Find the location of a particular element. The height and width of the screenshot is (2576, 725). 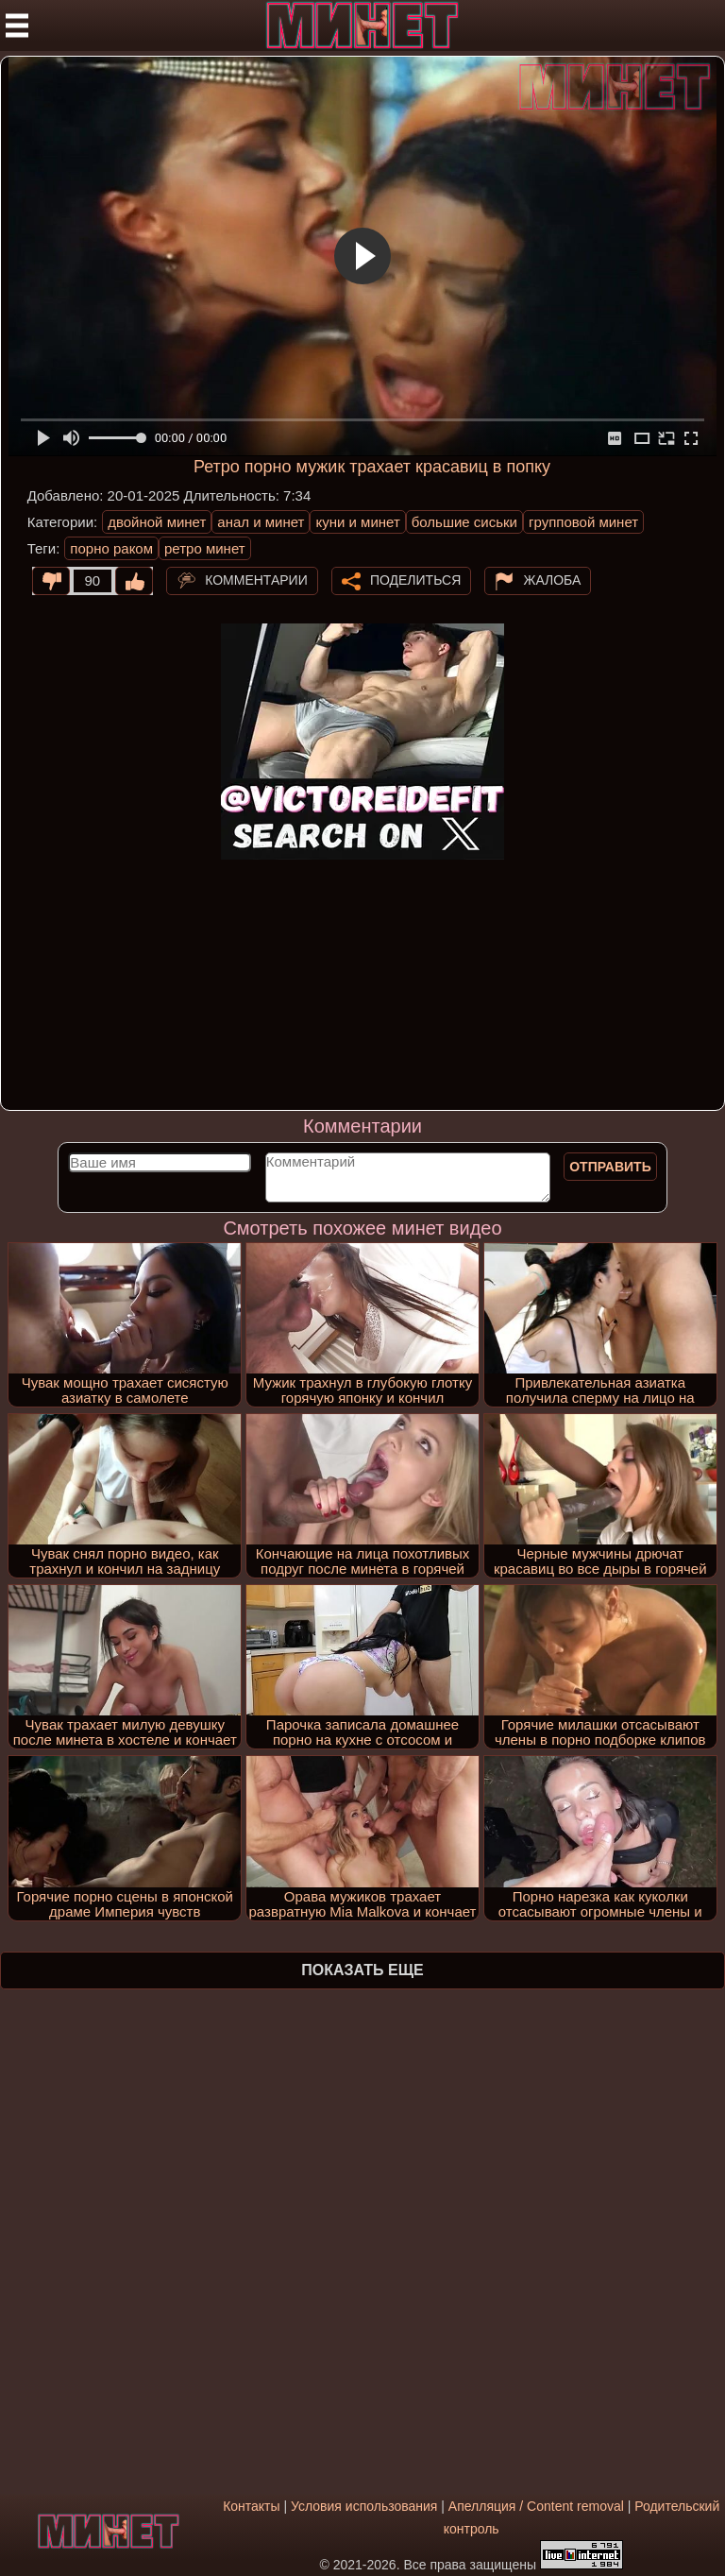

ретро минет is located at coordinates (204, 548).